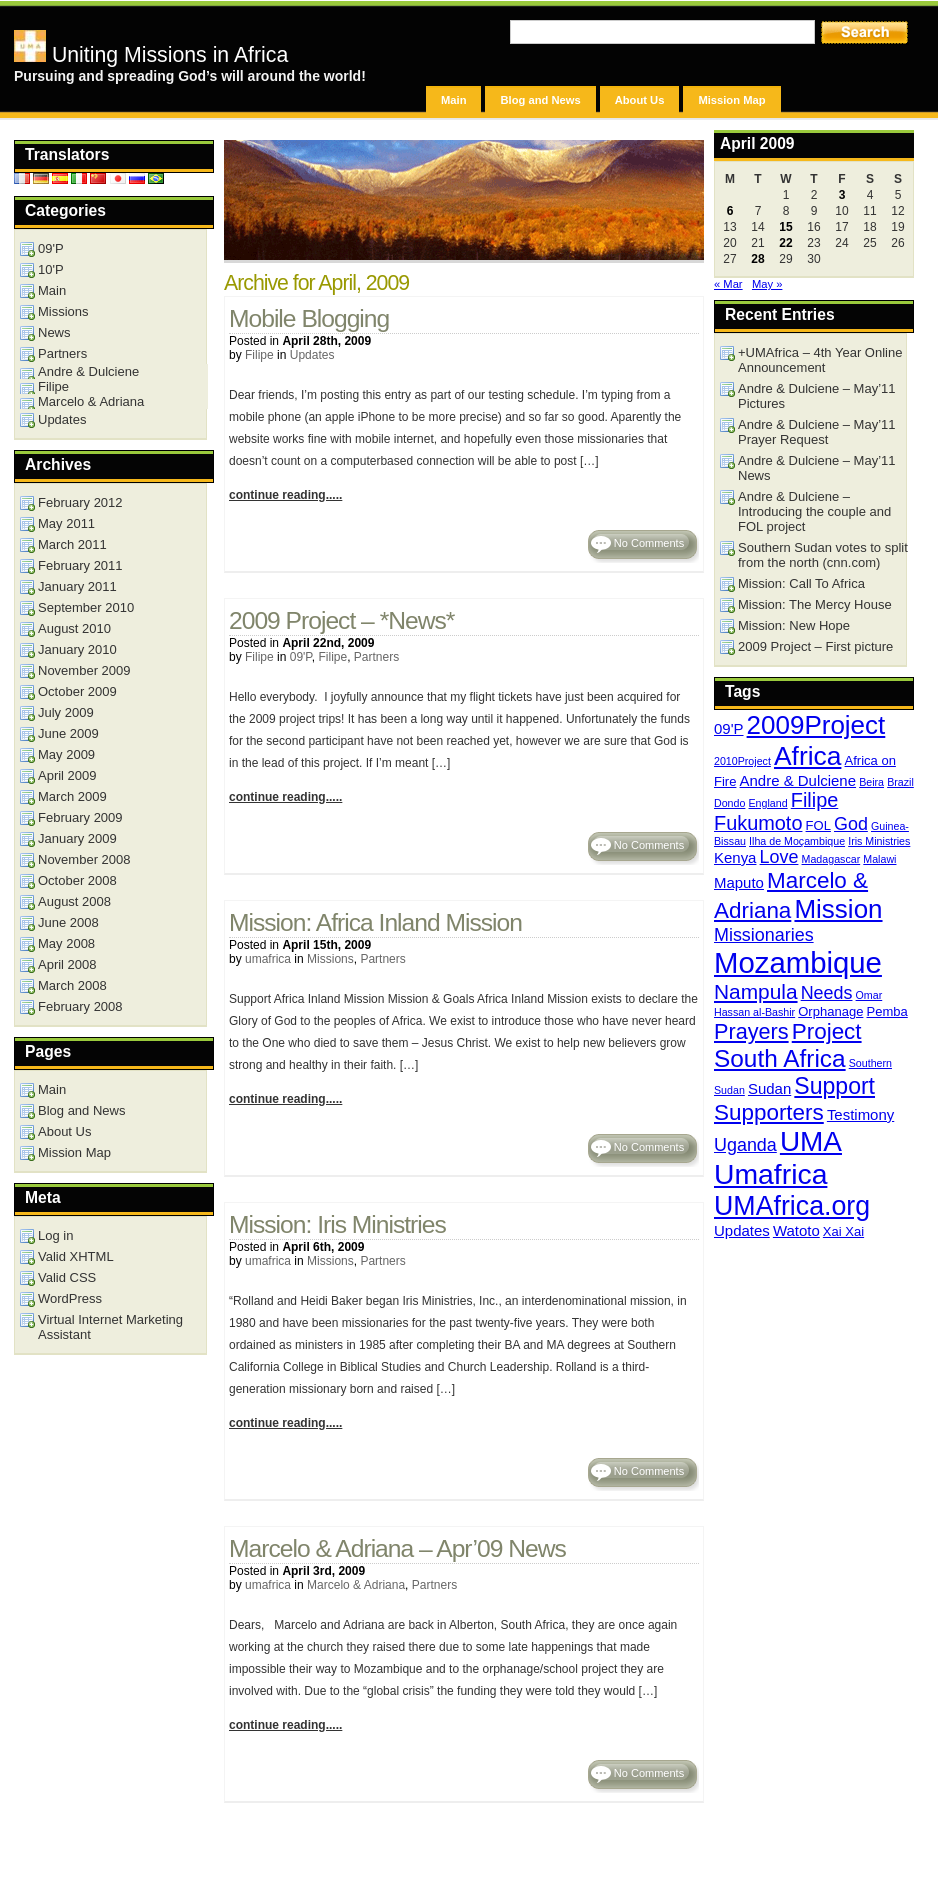 The image size is (938, 1886). I want to click on Andre & Dulciene – May’11 News, so click(817, 468).